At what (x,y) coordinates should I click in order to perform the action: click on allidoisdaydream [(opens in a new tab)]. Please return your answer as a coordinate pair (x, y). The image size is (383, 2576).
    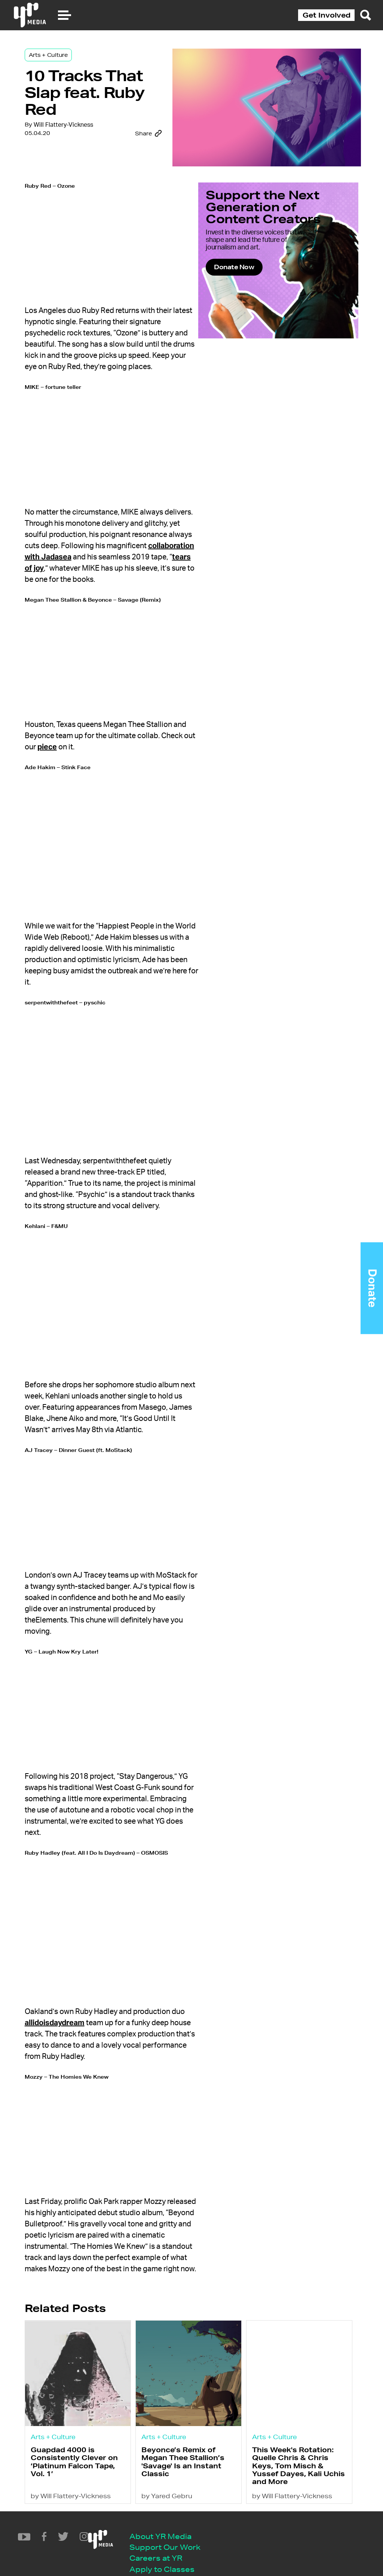
    Looking at the image, I should click on (82, 1960).